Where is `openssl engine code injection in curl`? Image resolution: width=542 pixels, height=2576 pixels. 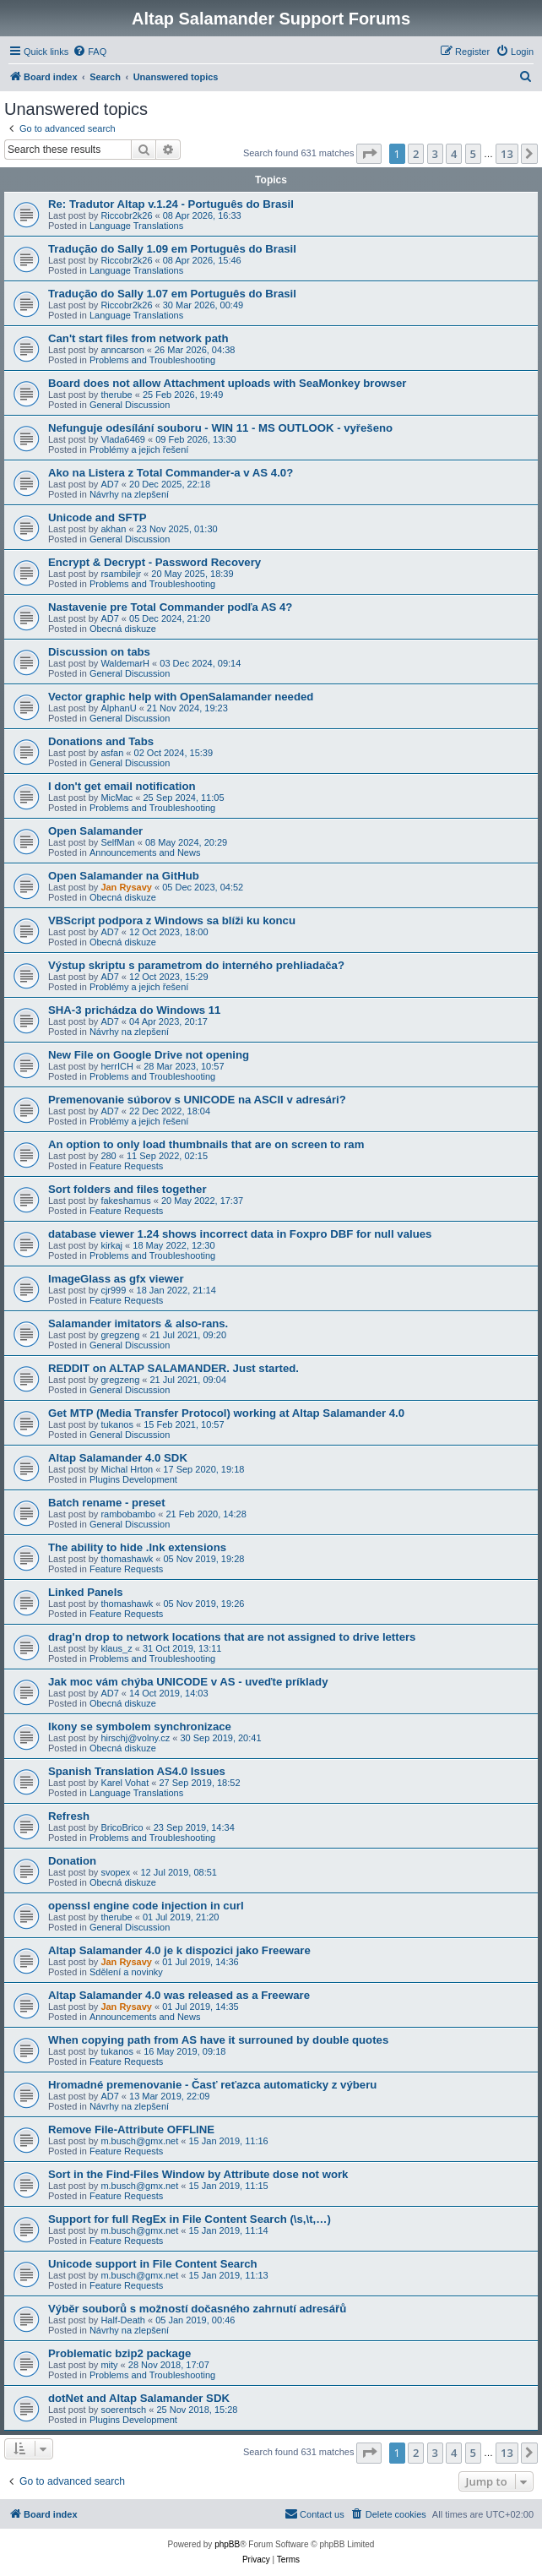
openssl engine code injection in curl is located at coordinates (146, 1905).